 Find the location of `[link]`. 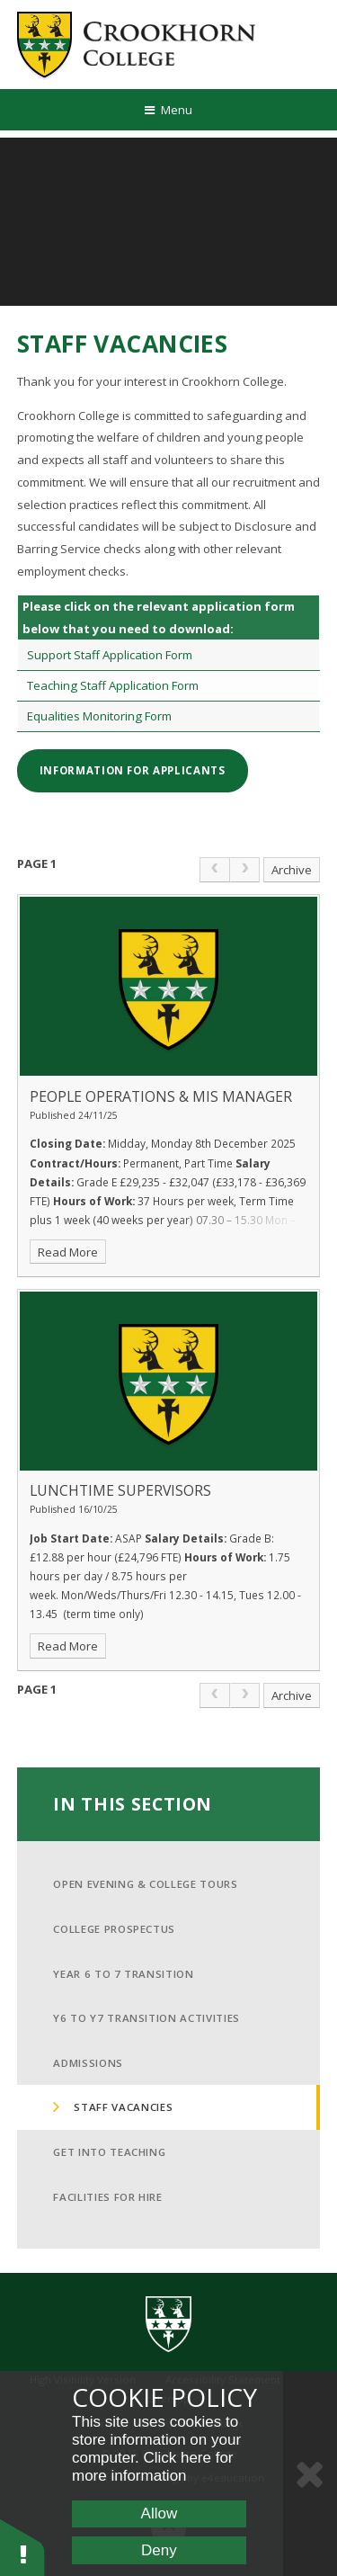

[link] is located at coordinates (215, 869).